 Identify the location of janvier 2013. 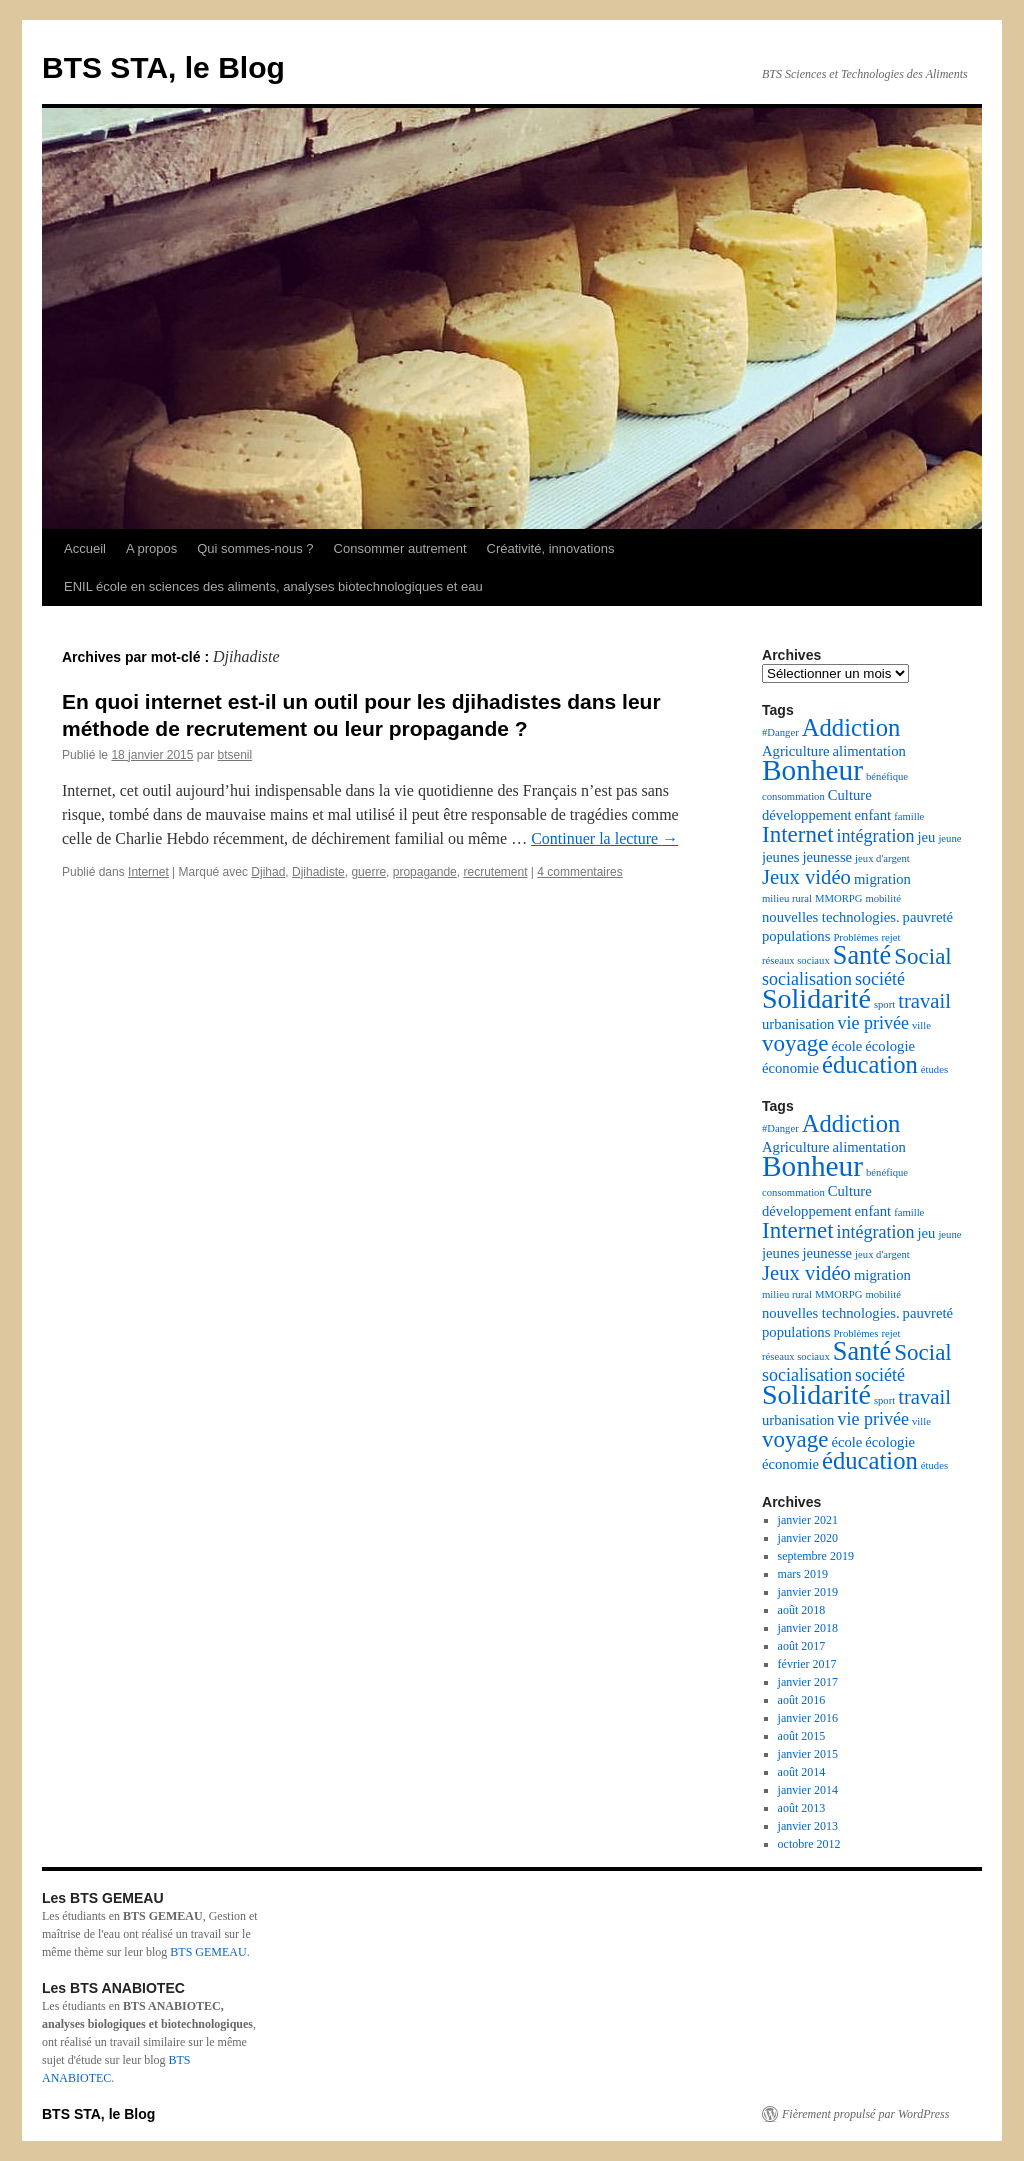
(808, 1826).